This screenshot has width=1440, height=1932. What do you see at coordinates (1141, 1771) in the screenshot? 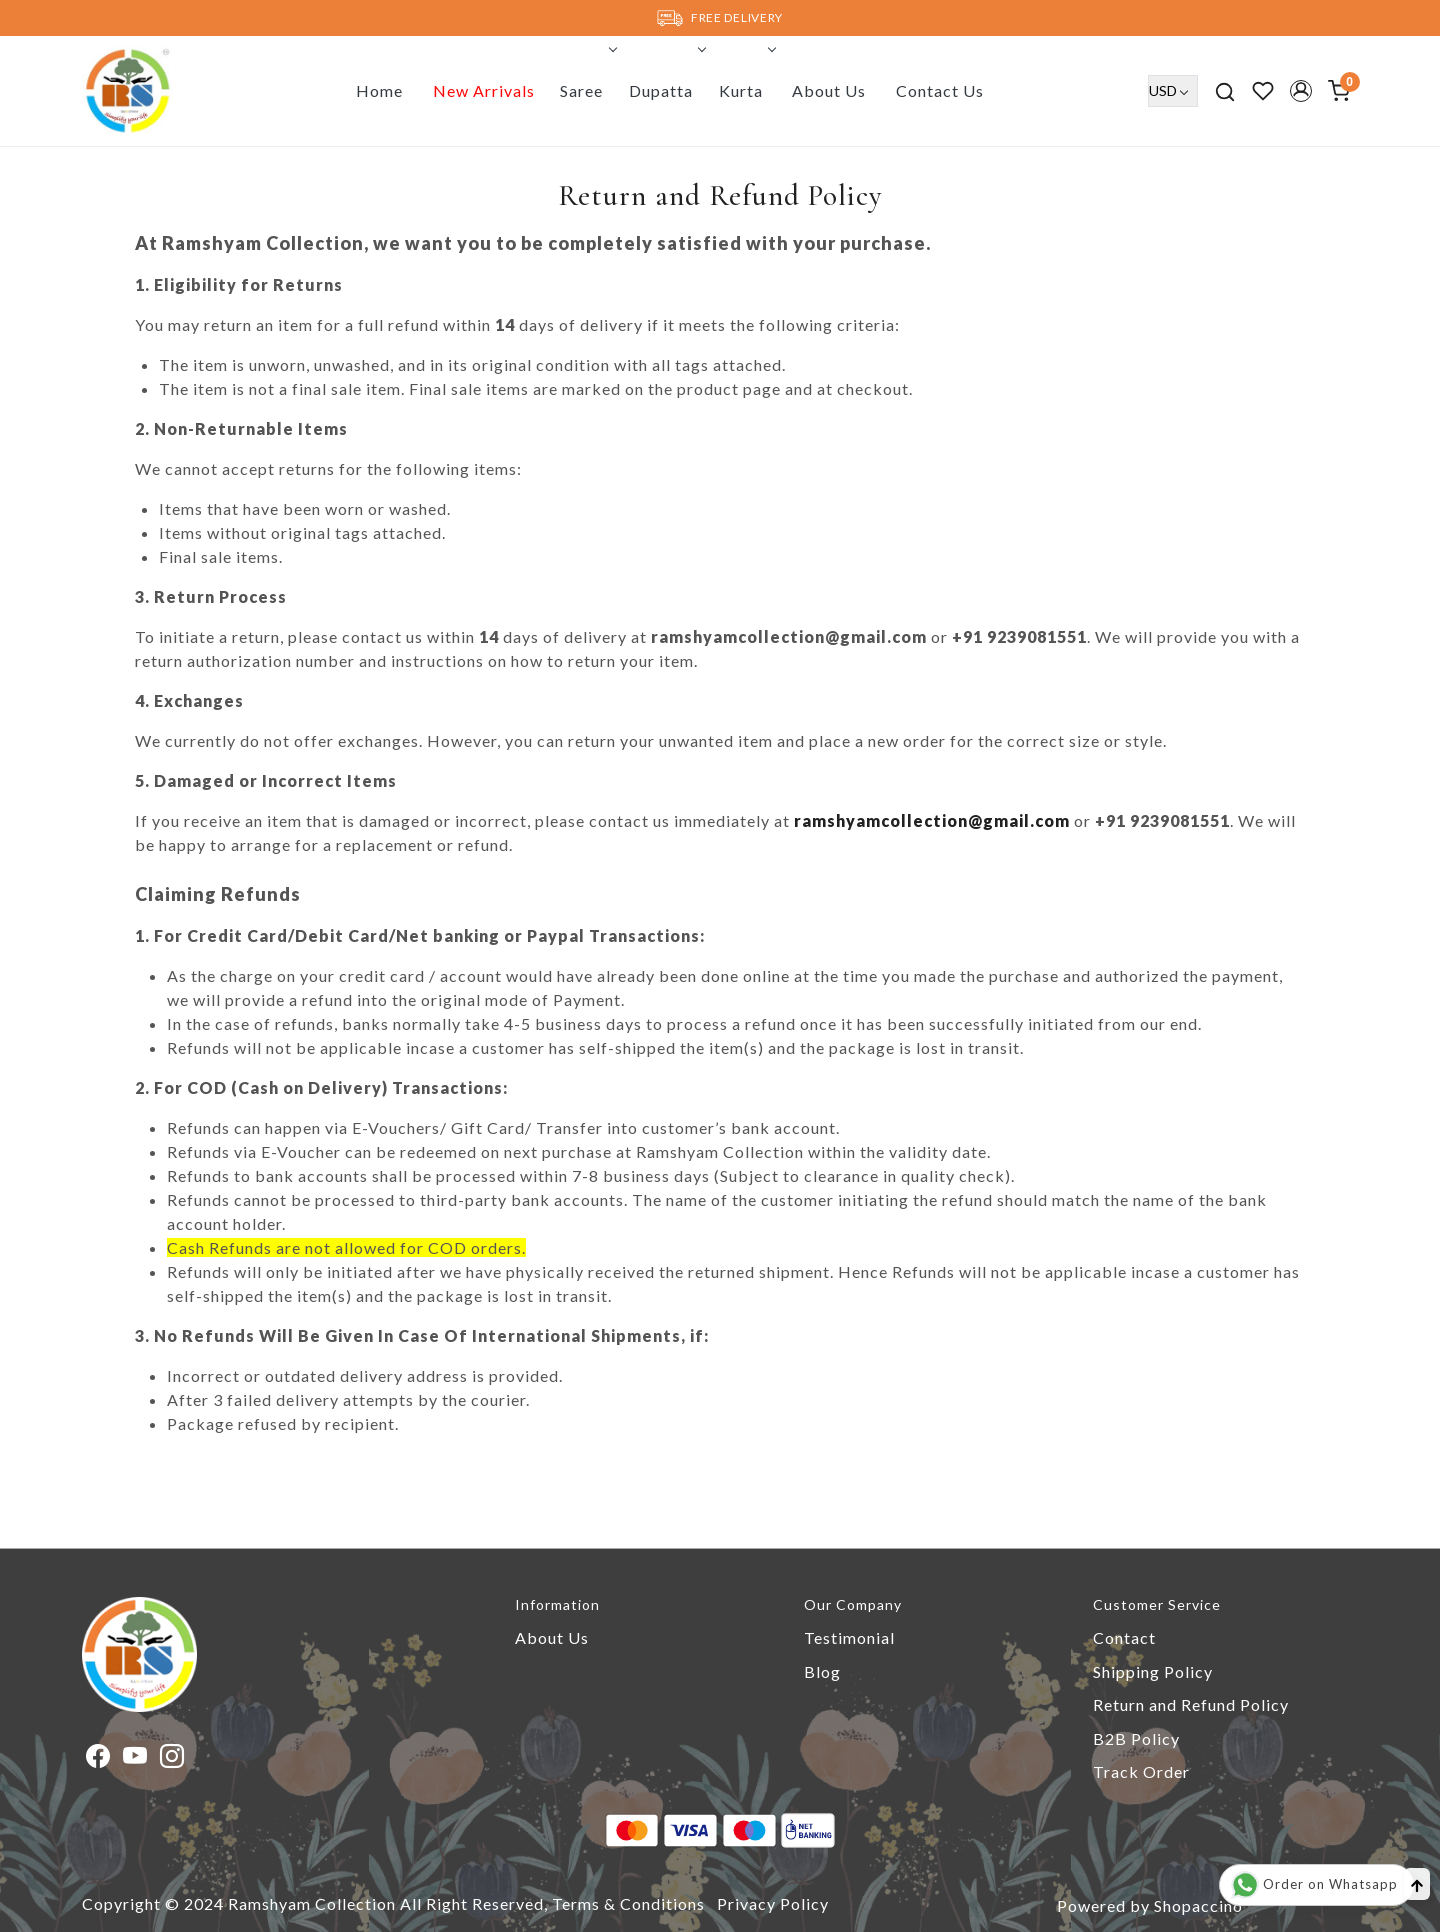
I see `Track Order` at bounding box center [1141, 1771].